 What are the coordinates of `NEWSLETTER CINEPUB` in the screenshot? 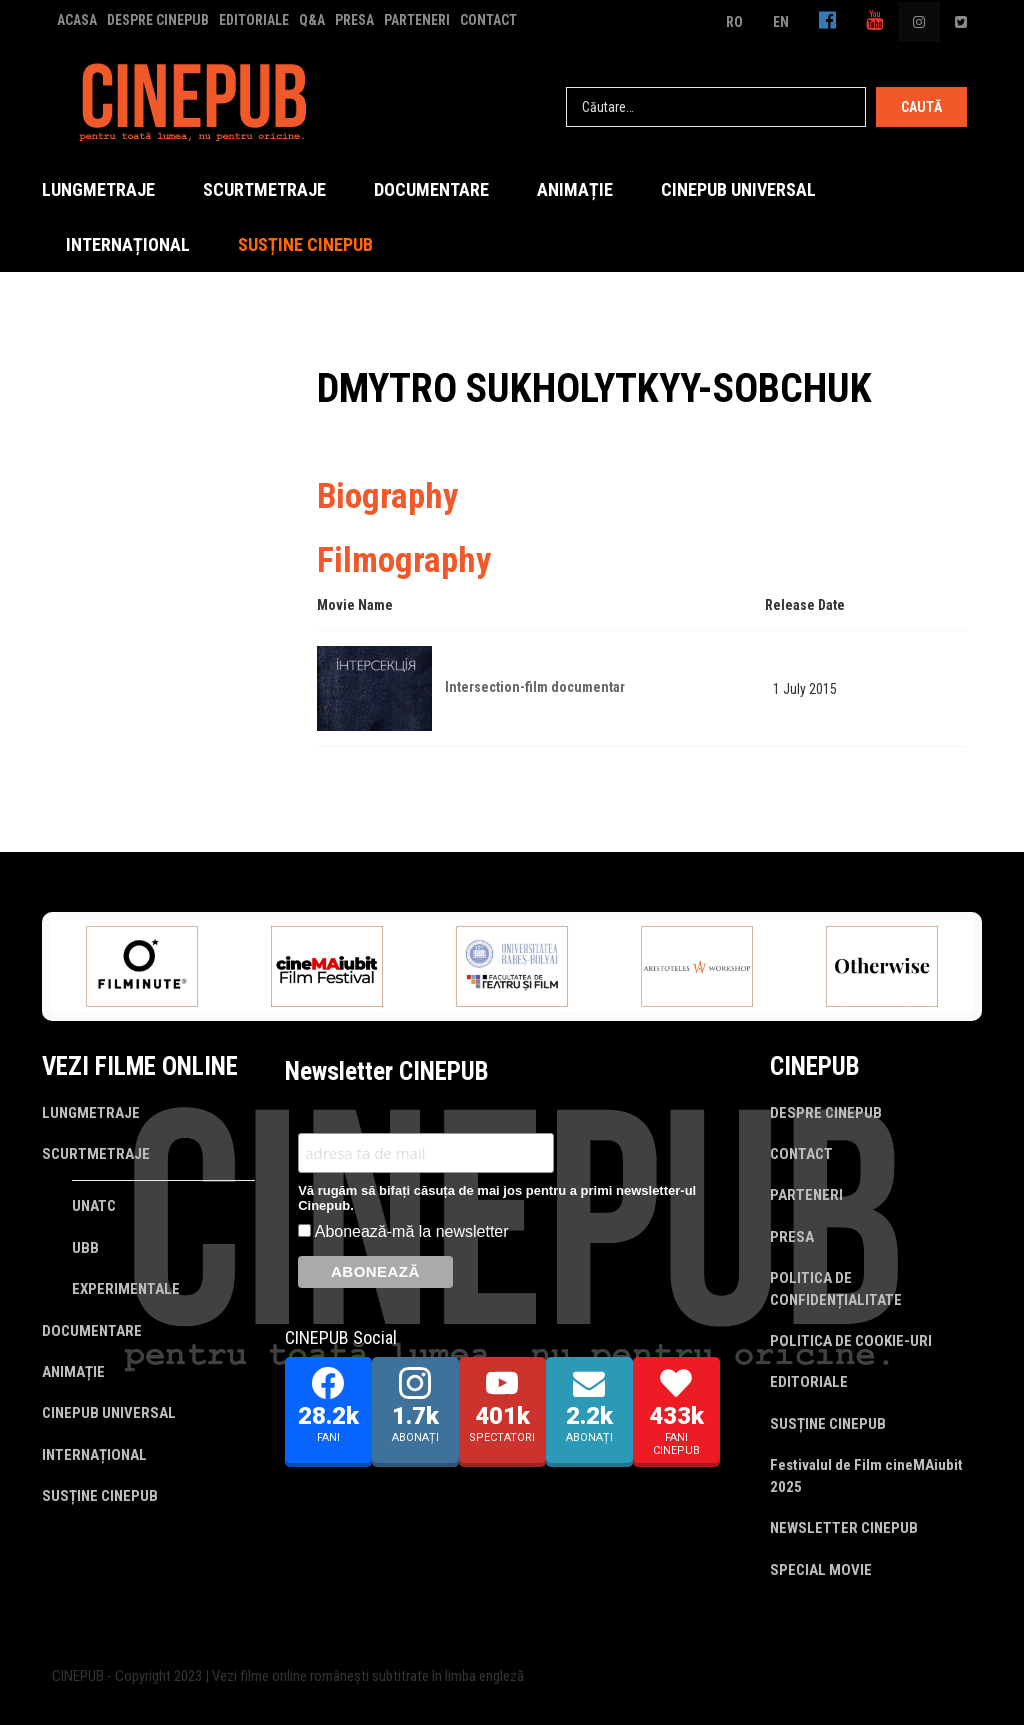 It's located at (844, 1528).